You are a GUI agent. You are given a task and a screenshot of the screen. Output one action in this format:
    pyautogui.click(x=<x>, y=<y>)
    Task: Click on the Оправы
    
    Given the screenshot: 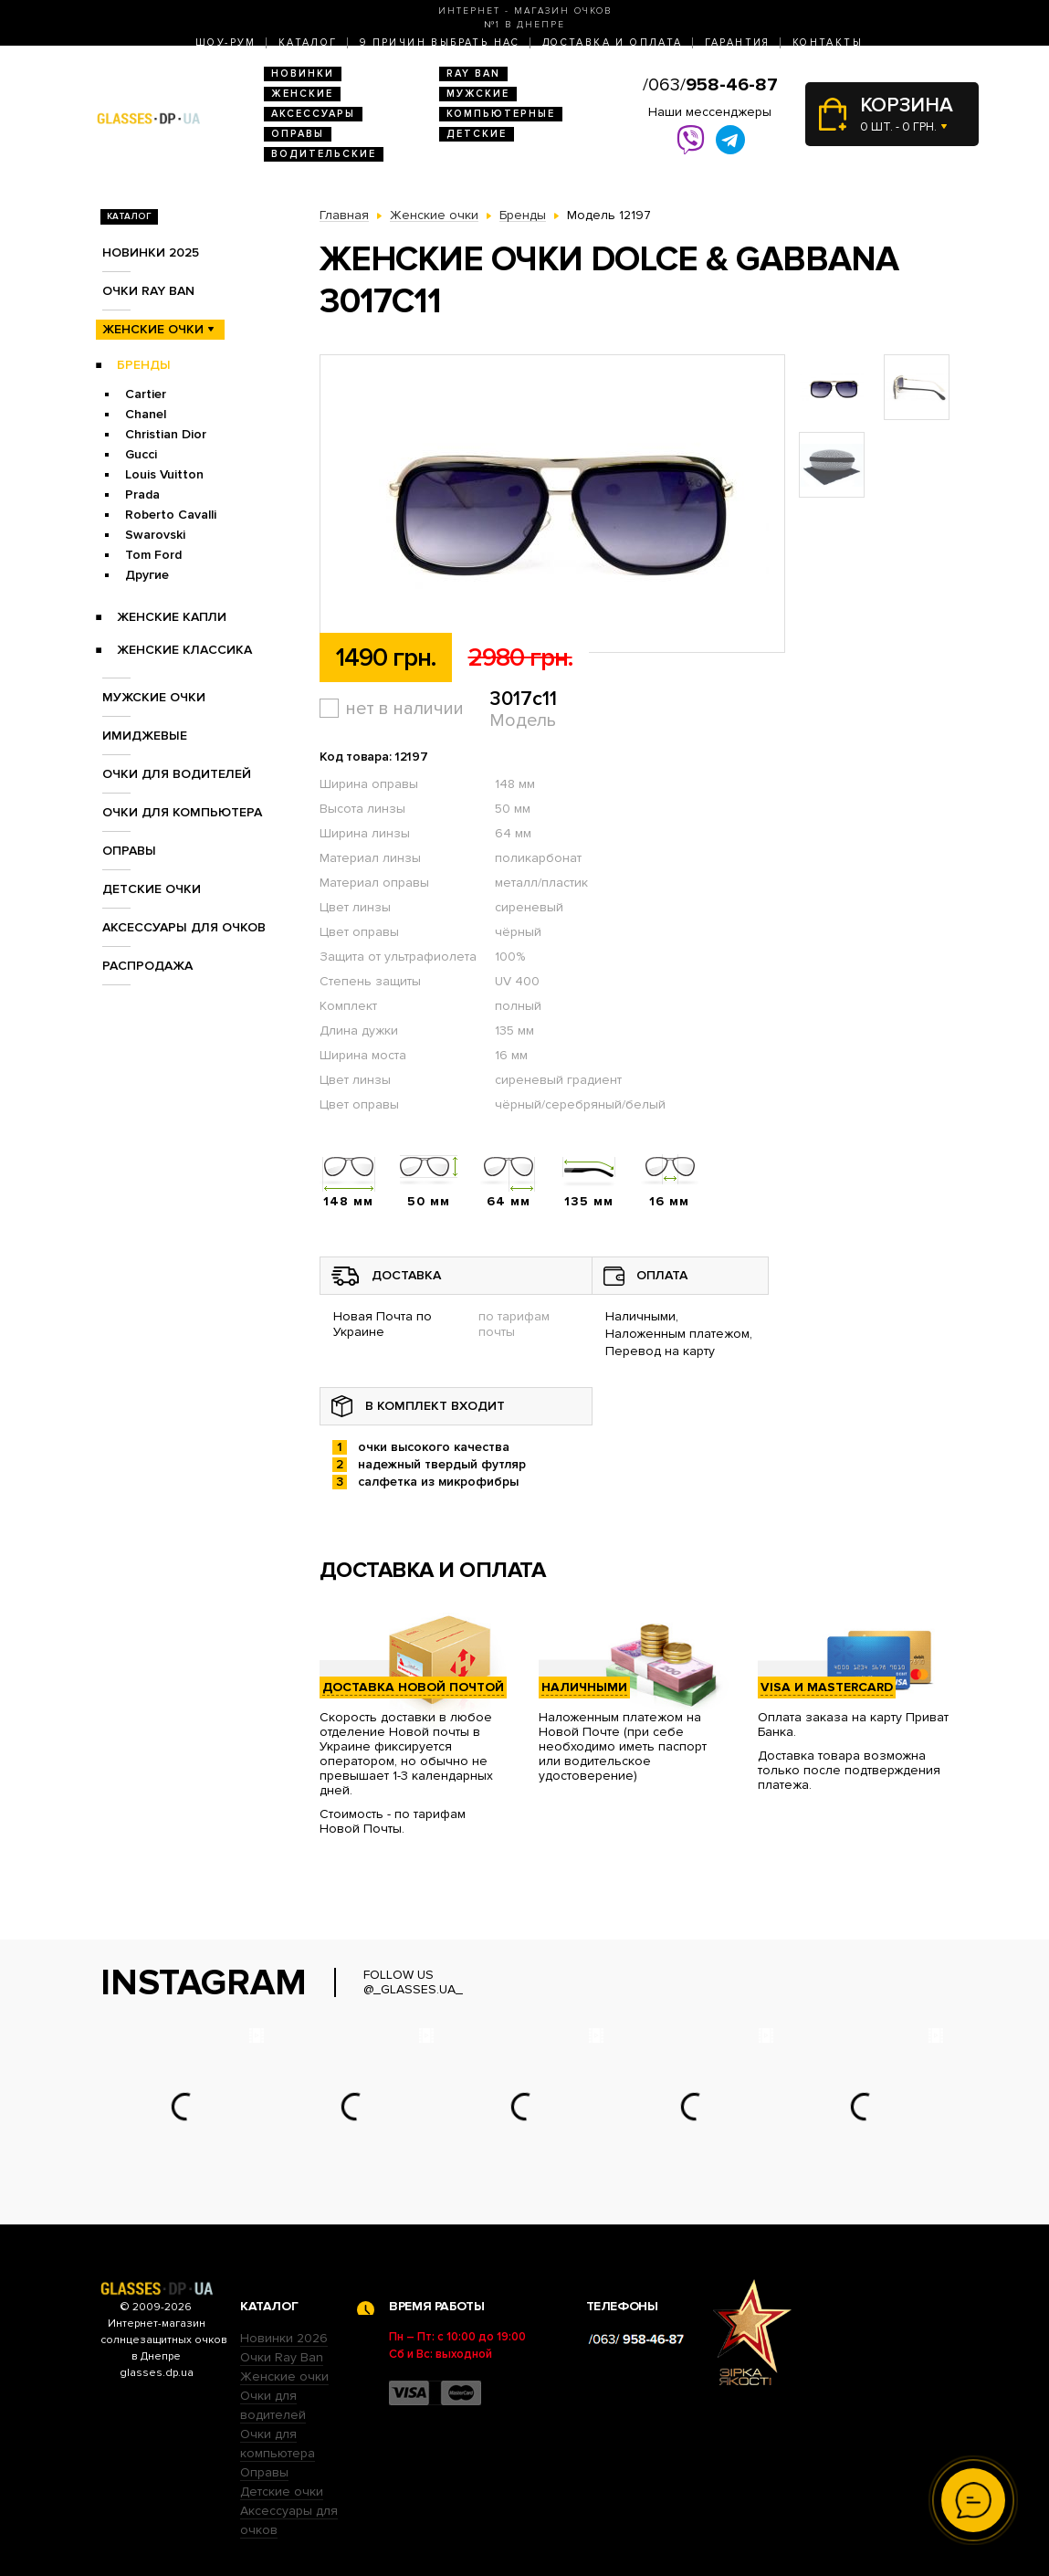 What is the action you would take?
    pyautogui.click(x=297, y=134)
    